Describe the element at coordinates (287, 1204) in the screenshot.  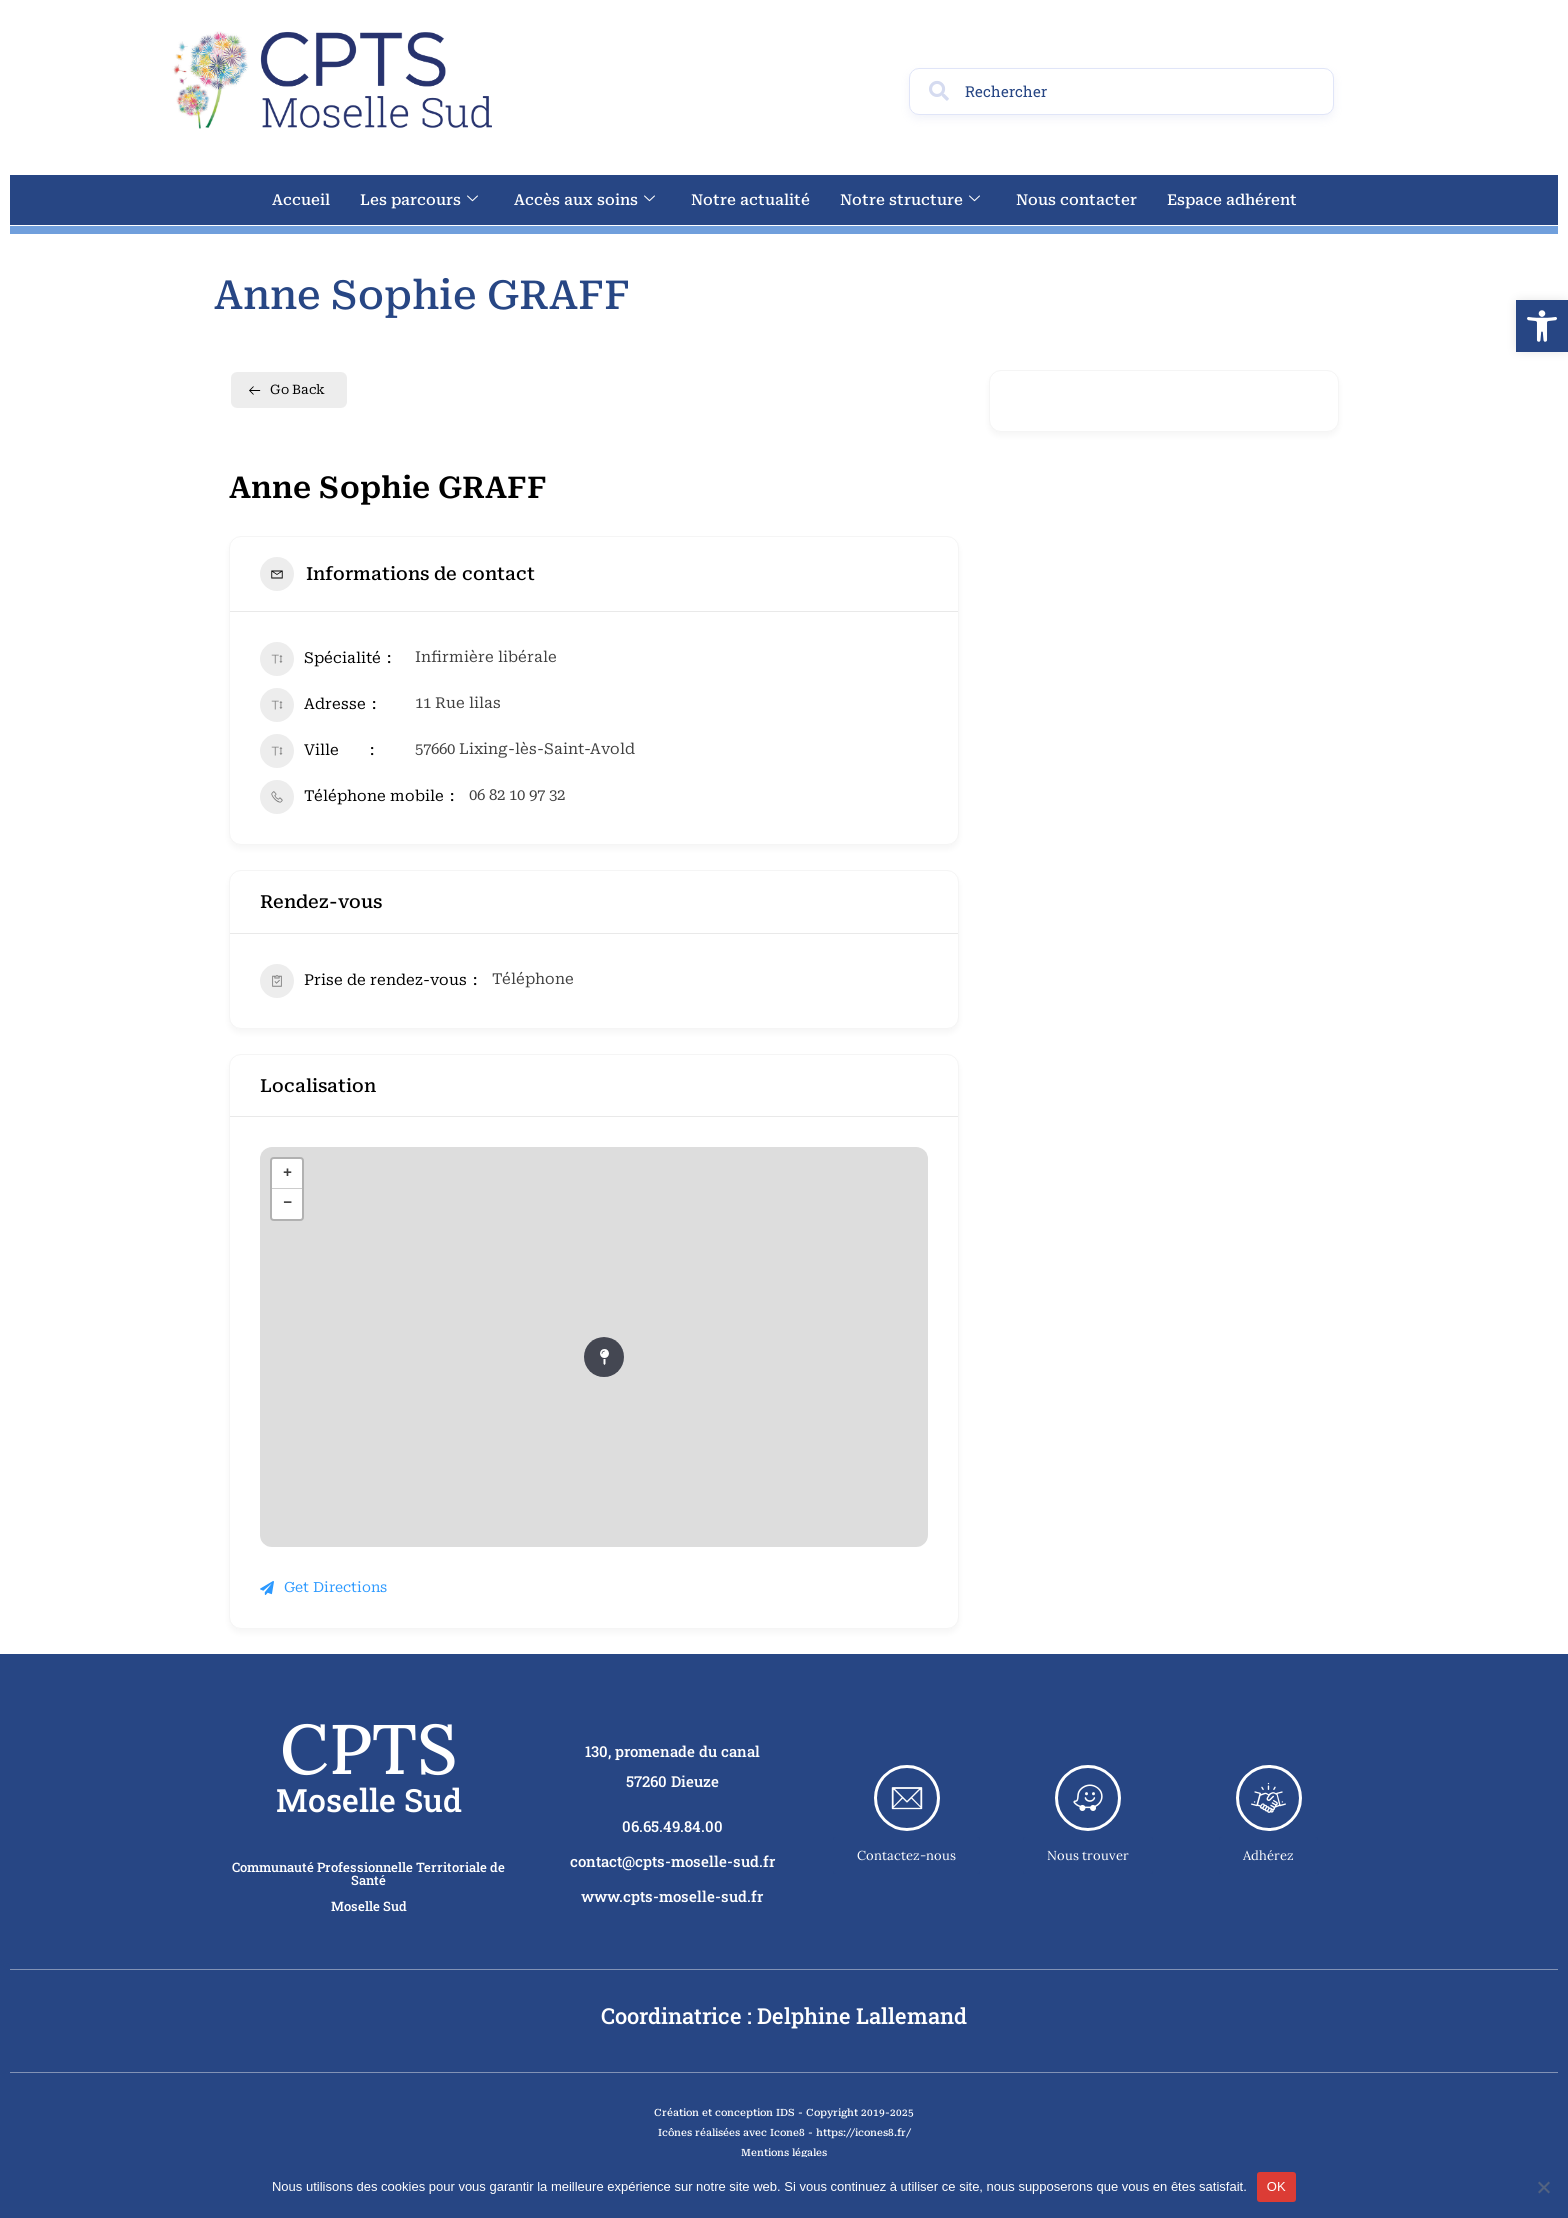
I see `− [button]` at that location.